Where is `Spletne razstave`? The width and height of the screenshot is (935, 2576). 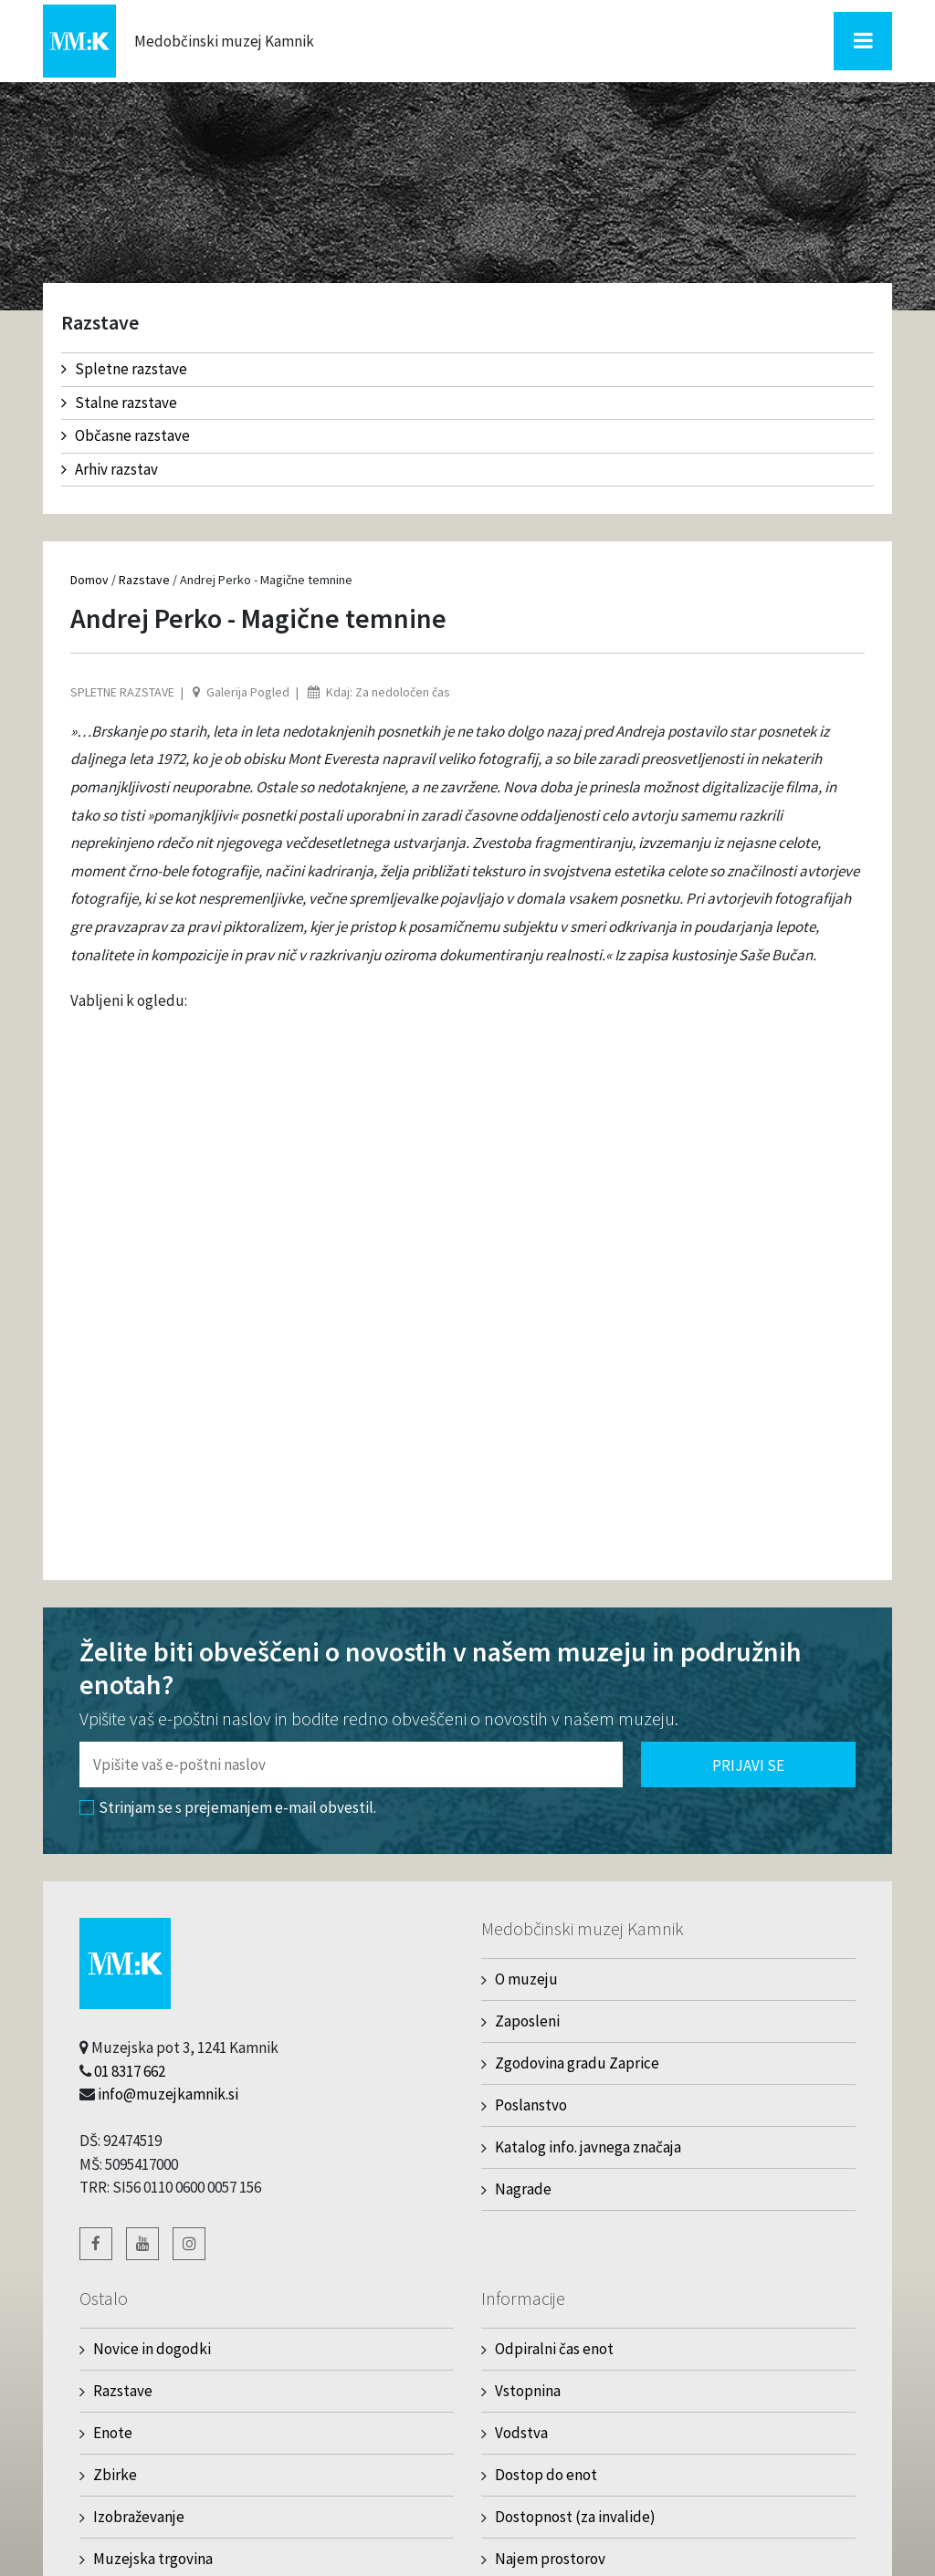
Spletne razstave is located at coordinates (124, 369).